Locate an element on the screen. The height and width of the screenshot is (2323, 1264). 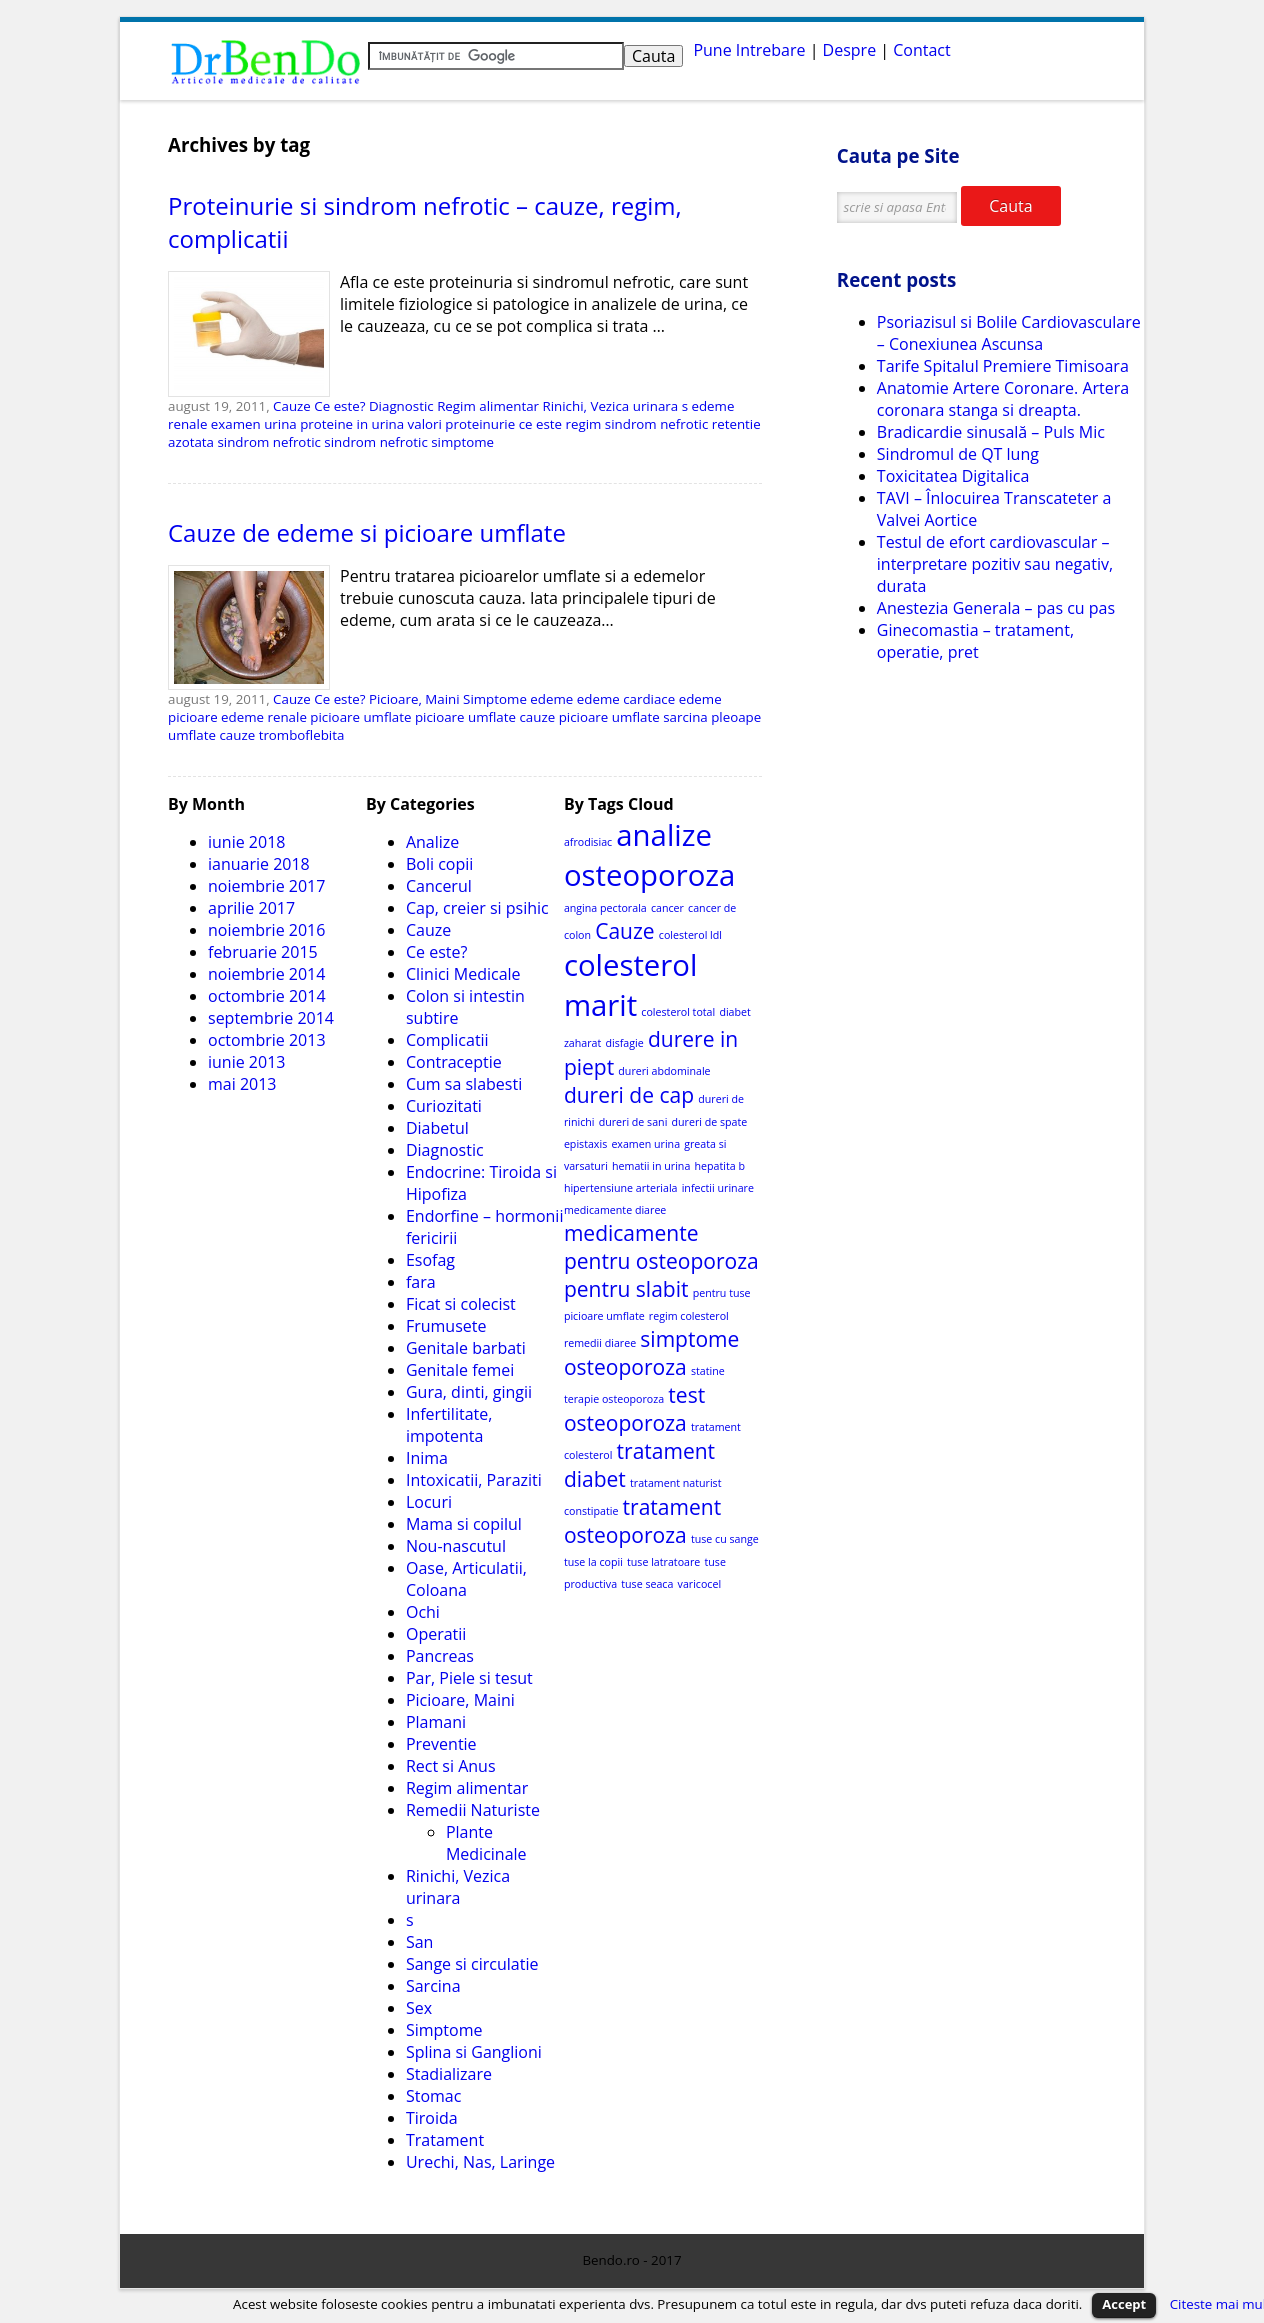
Remedii Naturiste is located at coordinates (473, 1810).